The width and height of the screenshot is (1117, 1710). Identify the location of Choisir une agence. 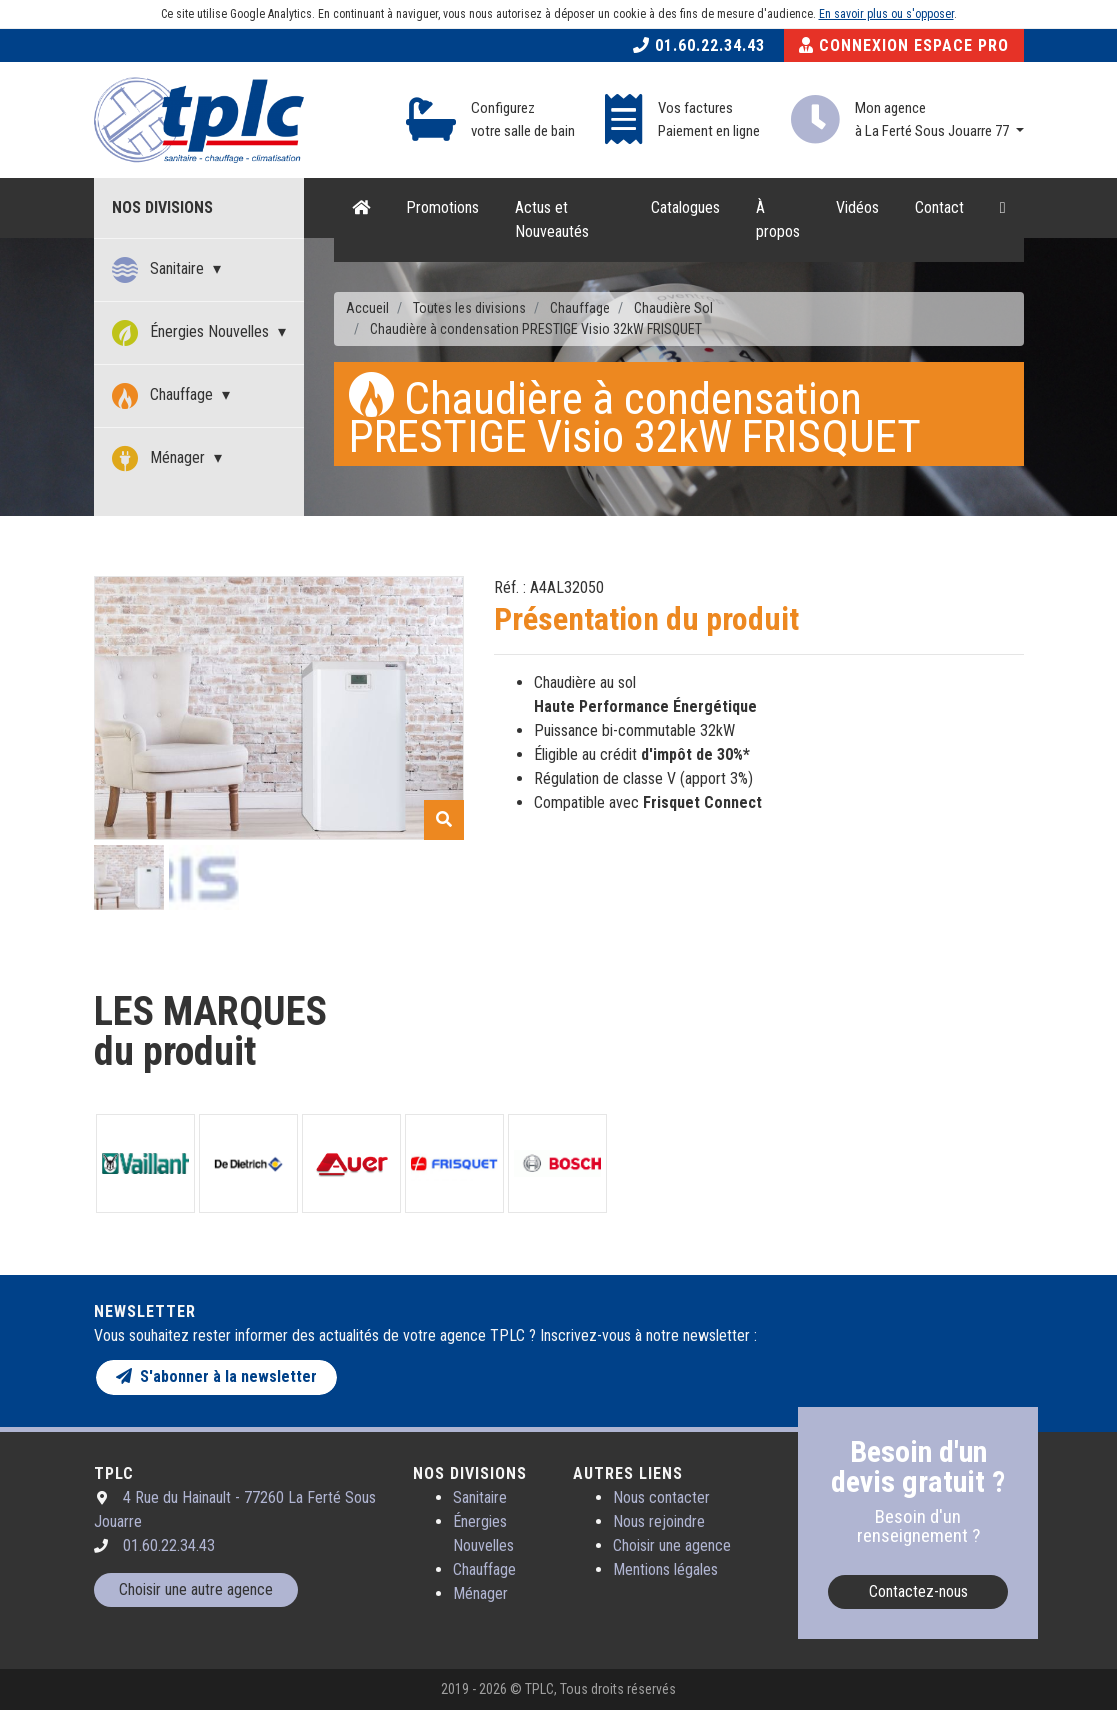
(672, 1545).